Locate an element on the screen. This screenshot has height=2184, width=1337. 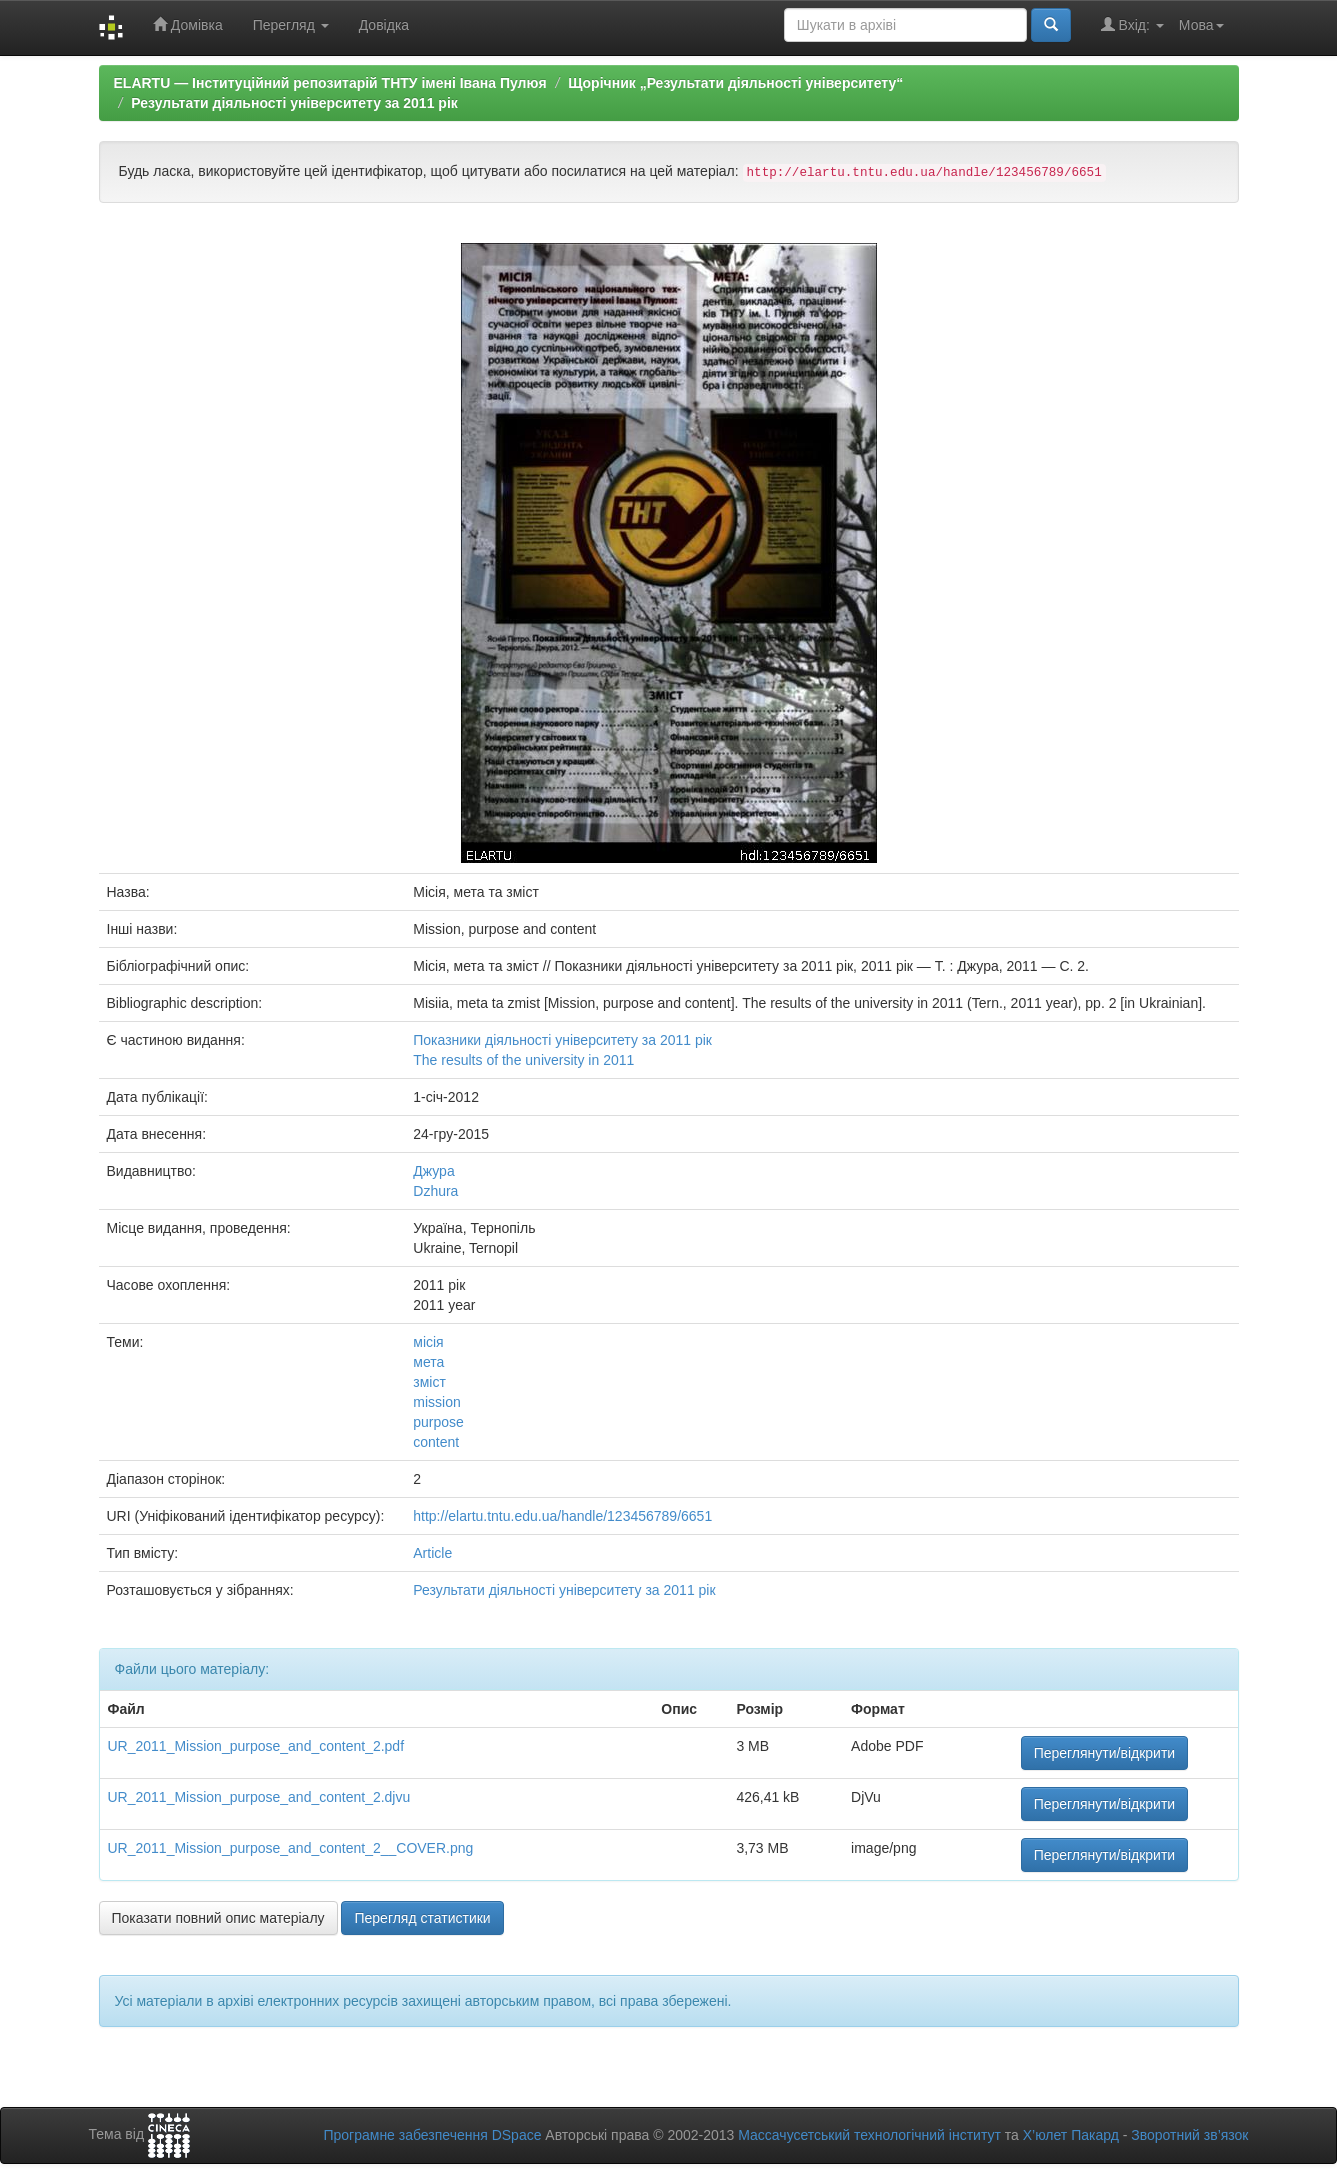
UR_2011_Mission_purpose_and_content_2.djvu is located at coordinates (259, 1797).